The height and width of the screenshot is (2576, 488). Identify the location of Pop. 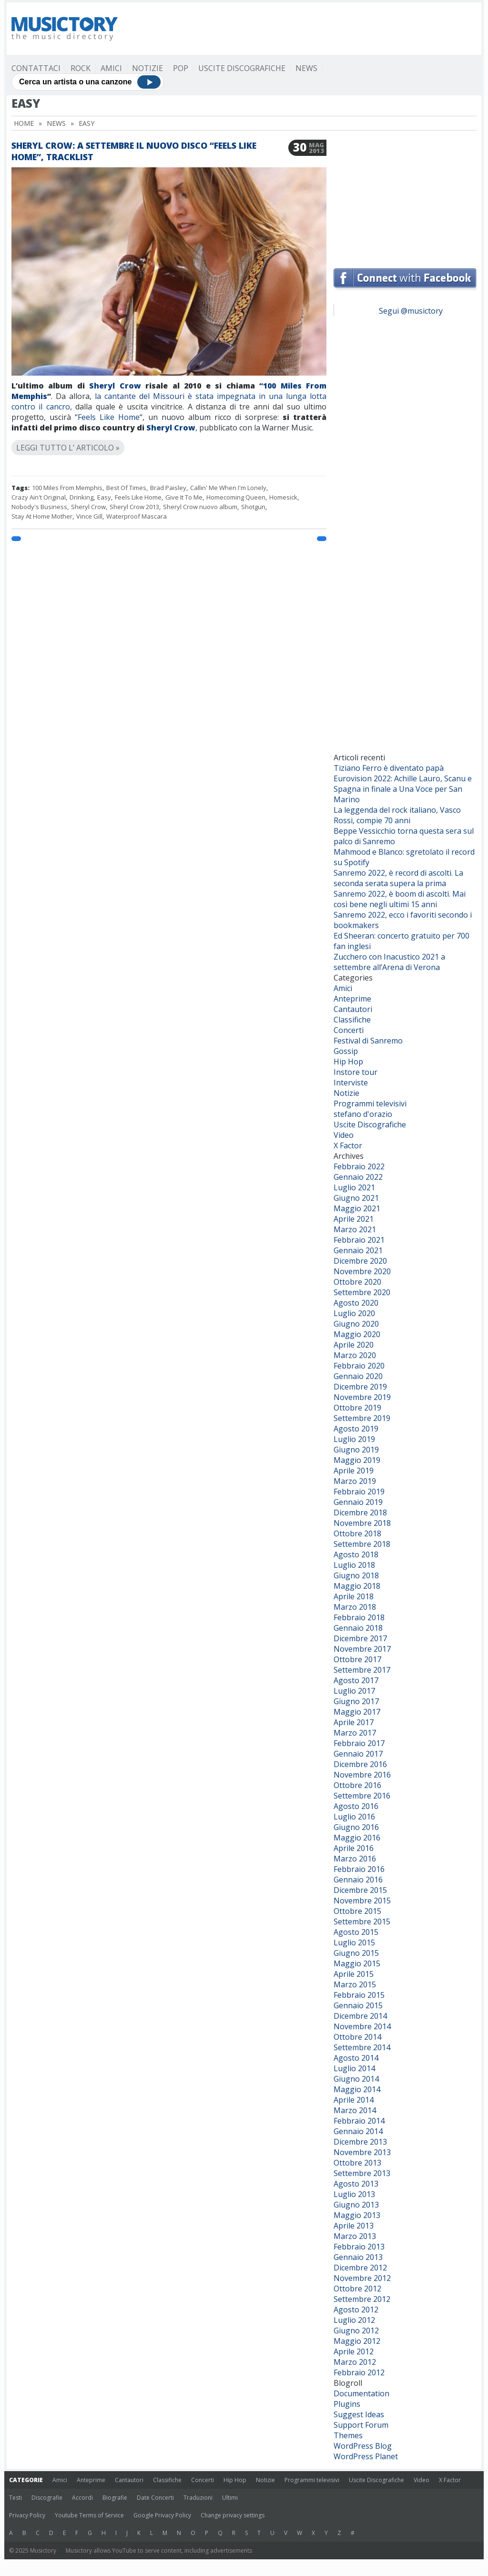
(180, 68).